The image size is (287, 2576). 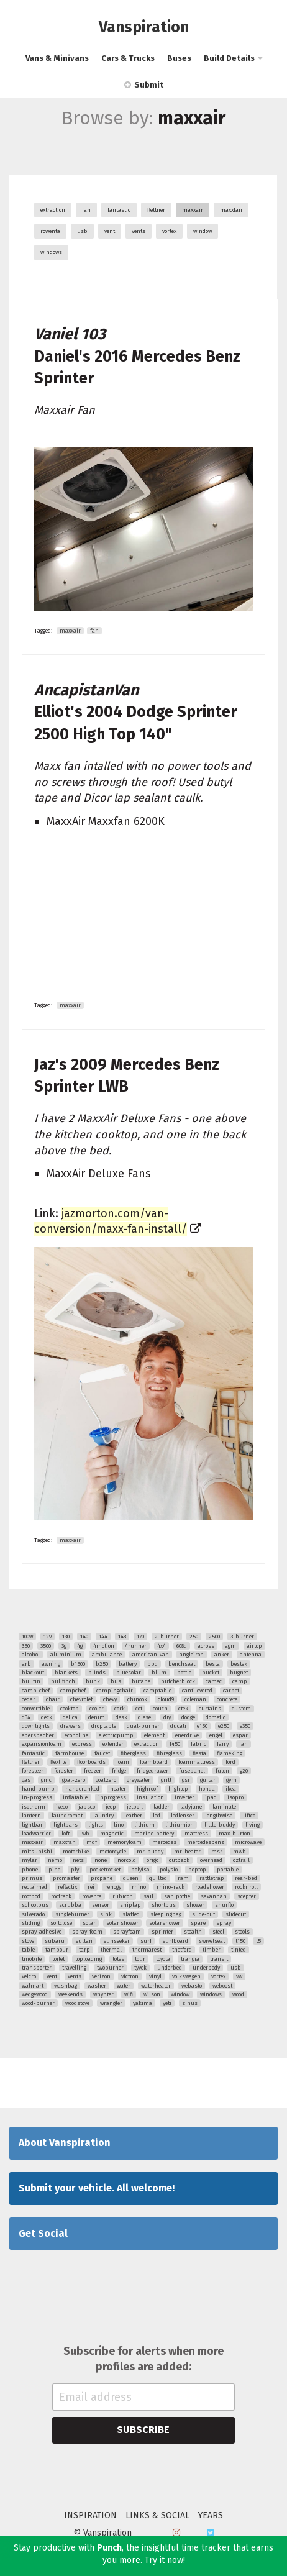 What do you see at coordinates (156, 1986) in the screenshot?
I see `waterheater` at bounding box center [156, 1986].